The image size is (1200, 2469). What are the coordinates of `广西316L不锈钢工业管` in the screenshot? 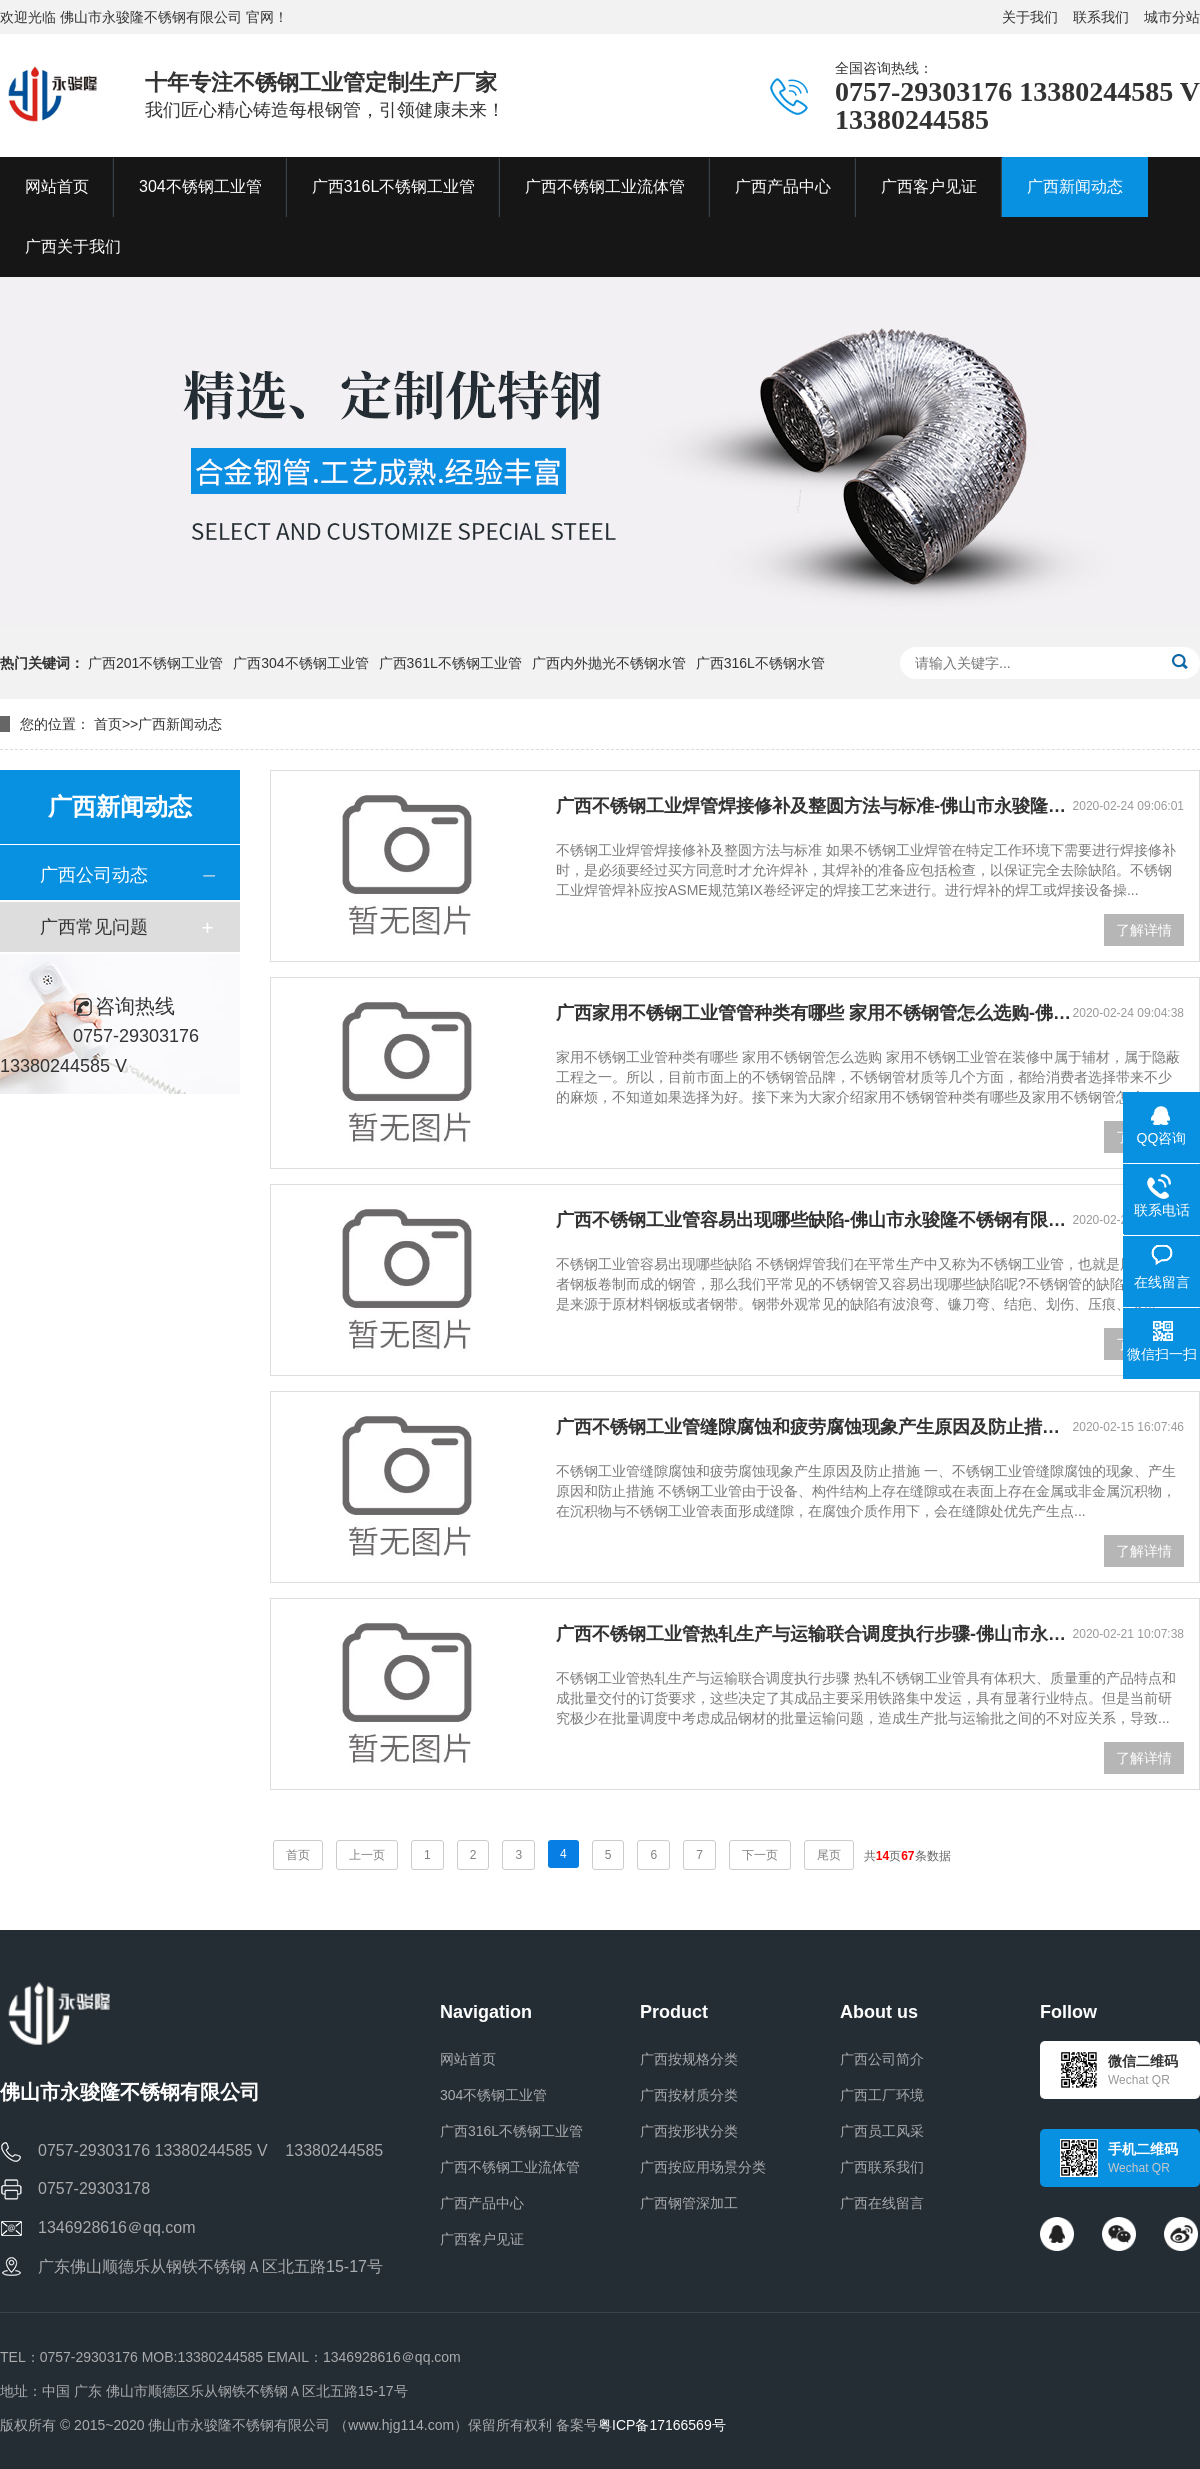 It's located at (511, 2131).